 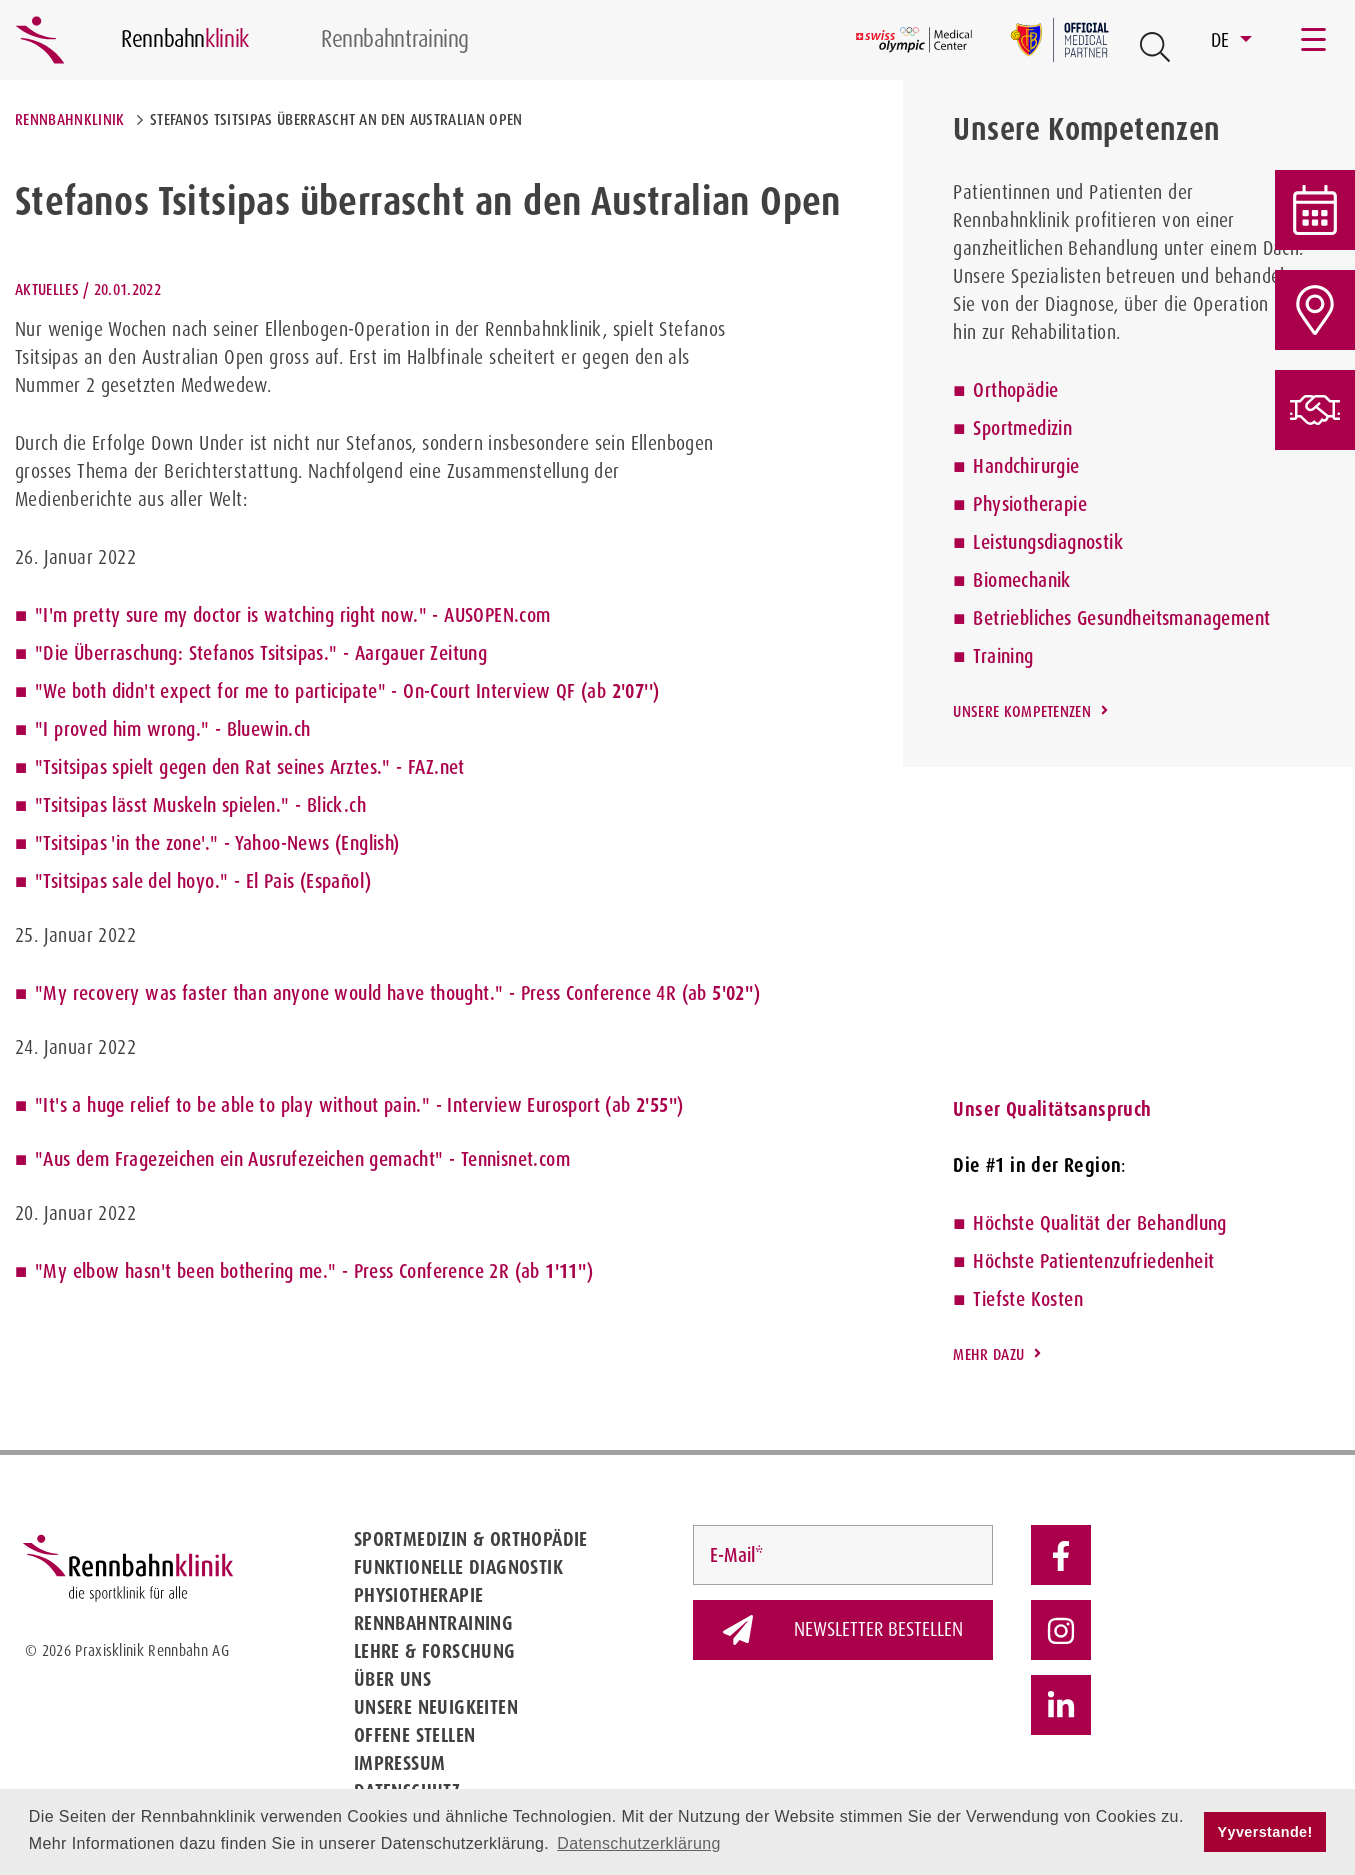 I want to click on Sportmedizin & Orthopädie, so click(x=471, y=1539).